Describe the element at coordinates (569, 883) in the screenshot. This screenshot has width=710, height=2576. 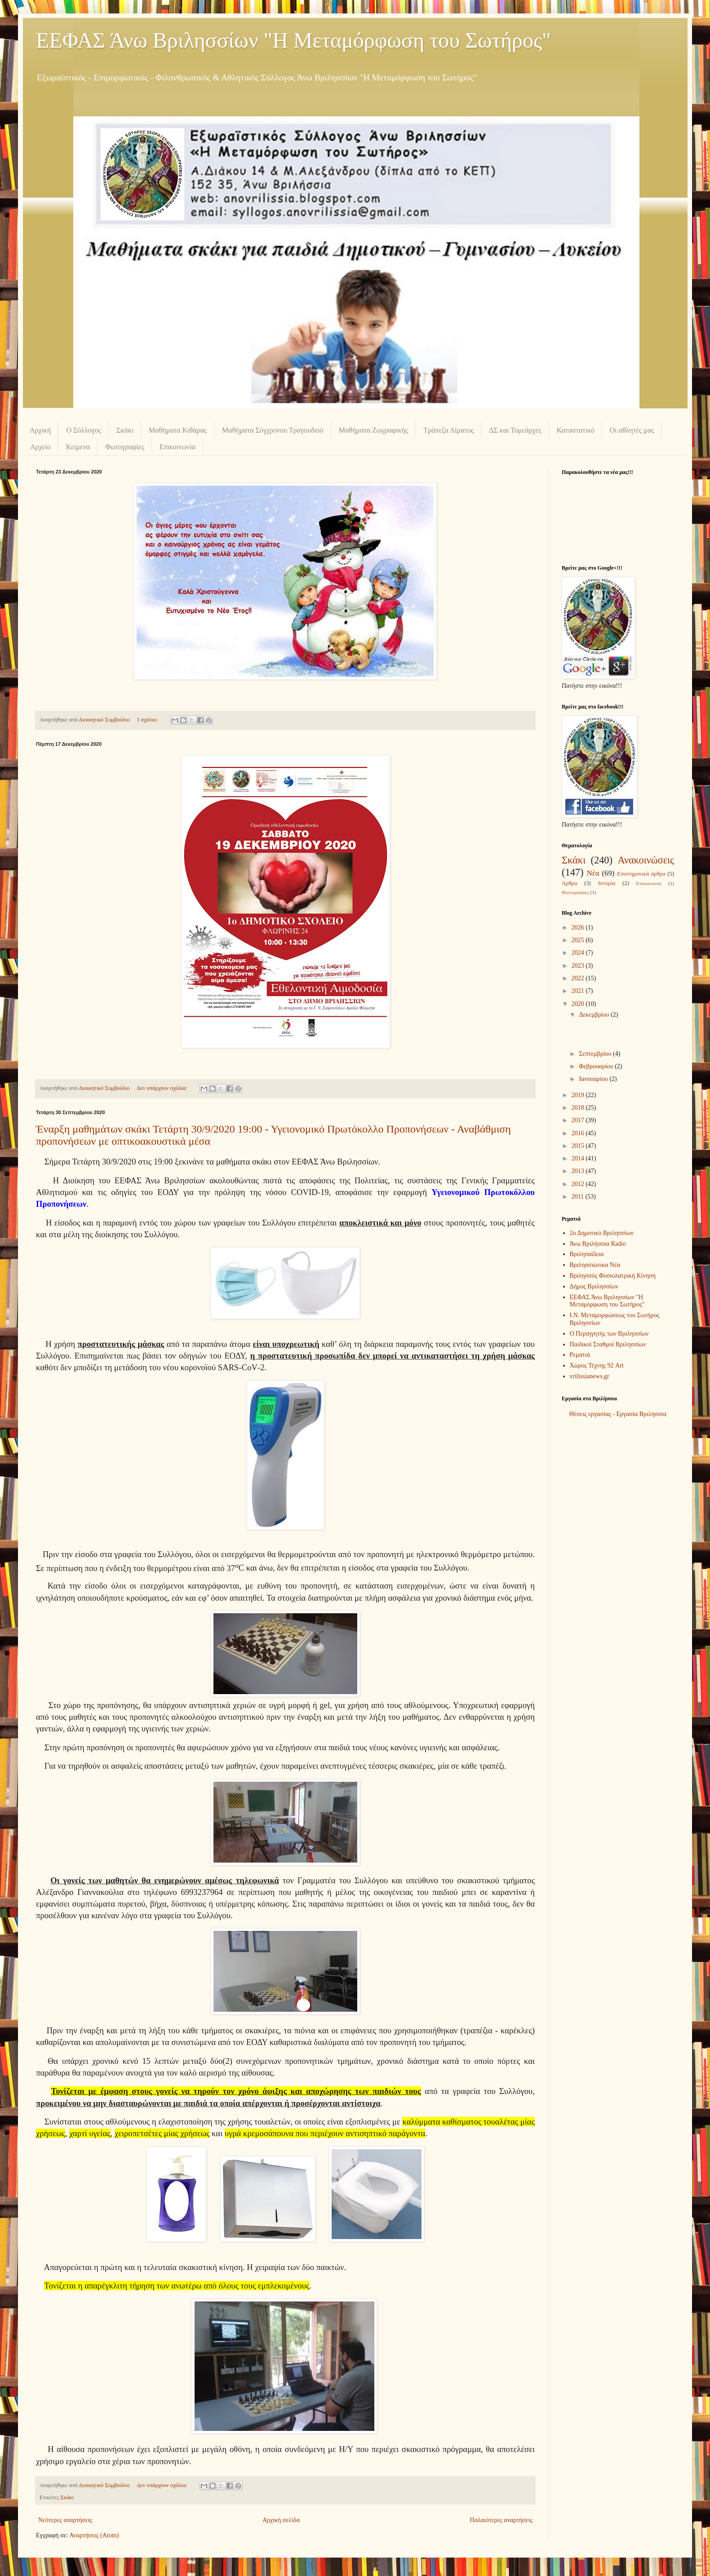
I see `Άρθρα` at that location.